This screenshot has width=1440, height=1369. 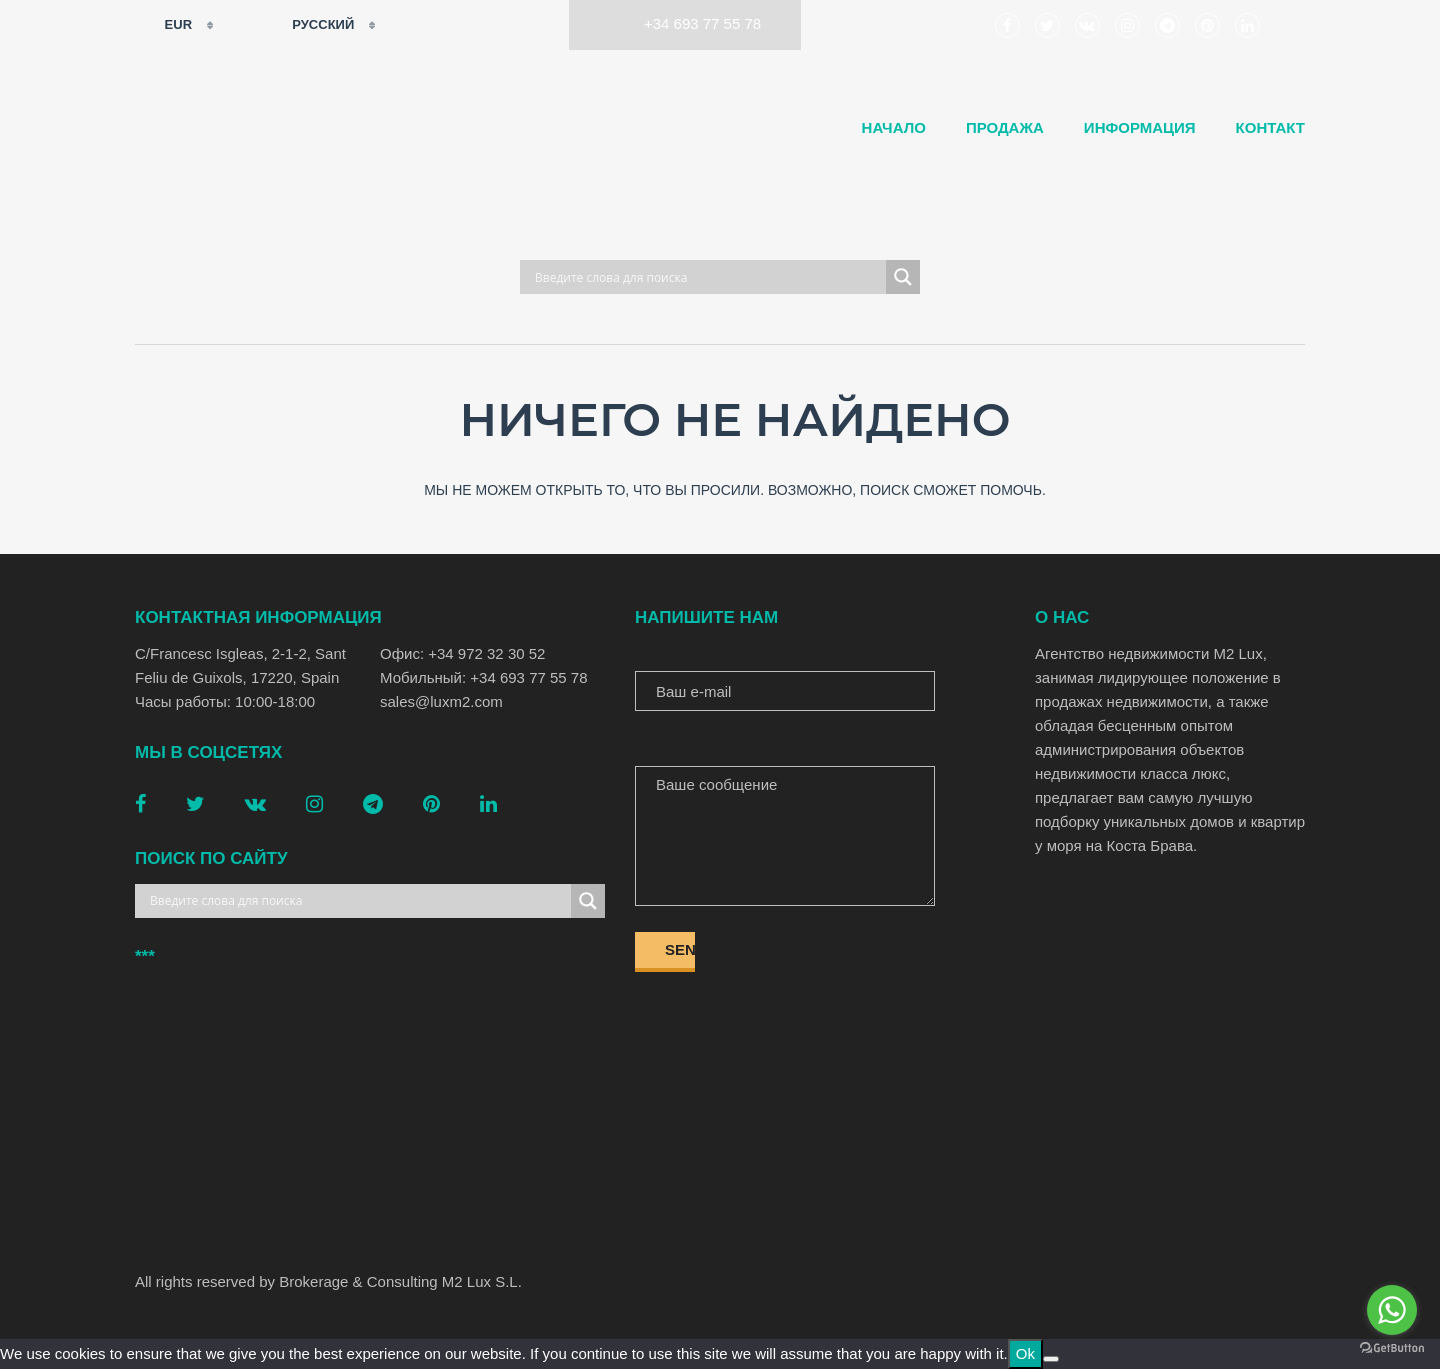 I want to click on Мобильный: +34 693 77 55 78, so click(x=484, y=677).